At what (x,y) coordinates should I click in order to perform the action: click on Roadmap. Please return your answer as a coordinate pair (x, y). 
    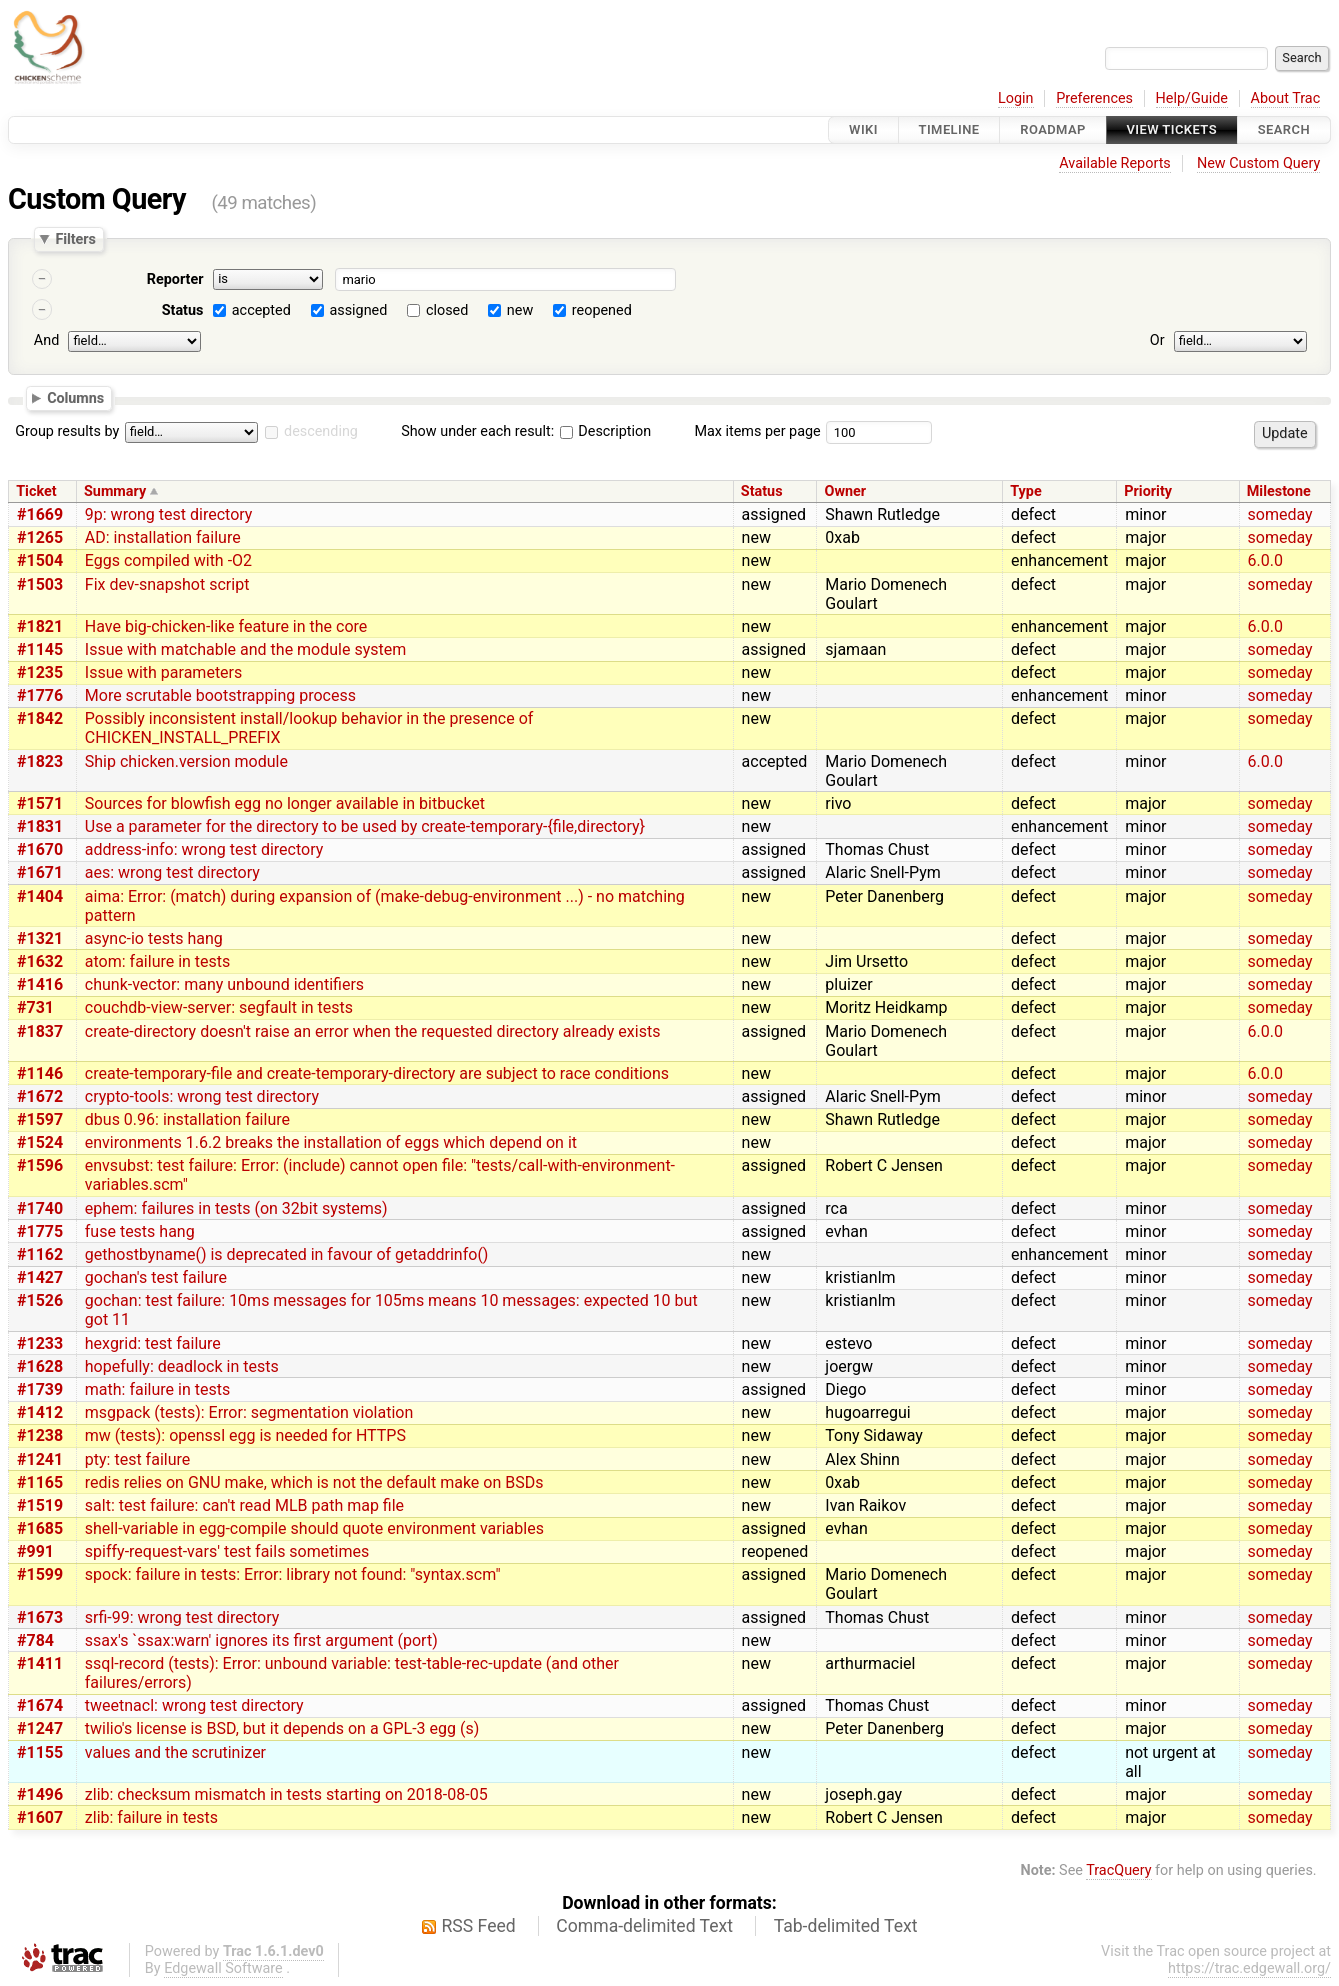
    Looking at the image, I should click on (1053, 129).